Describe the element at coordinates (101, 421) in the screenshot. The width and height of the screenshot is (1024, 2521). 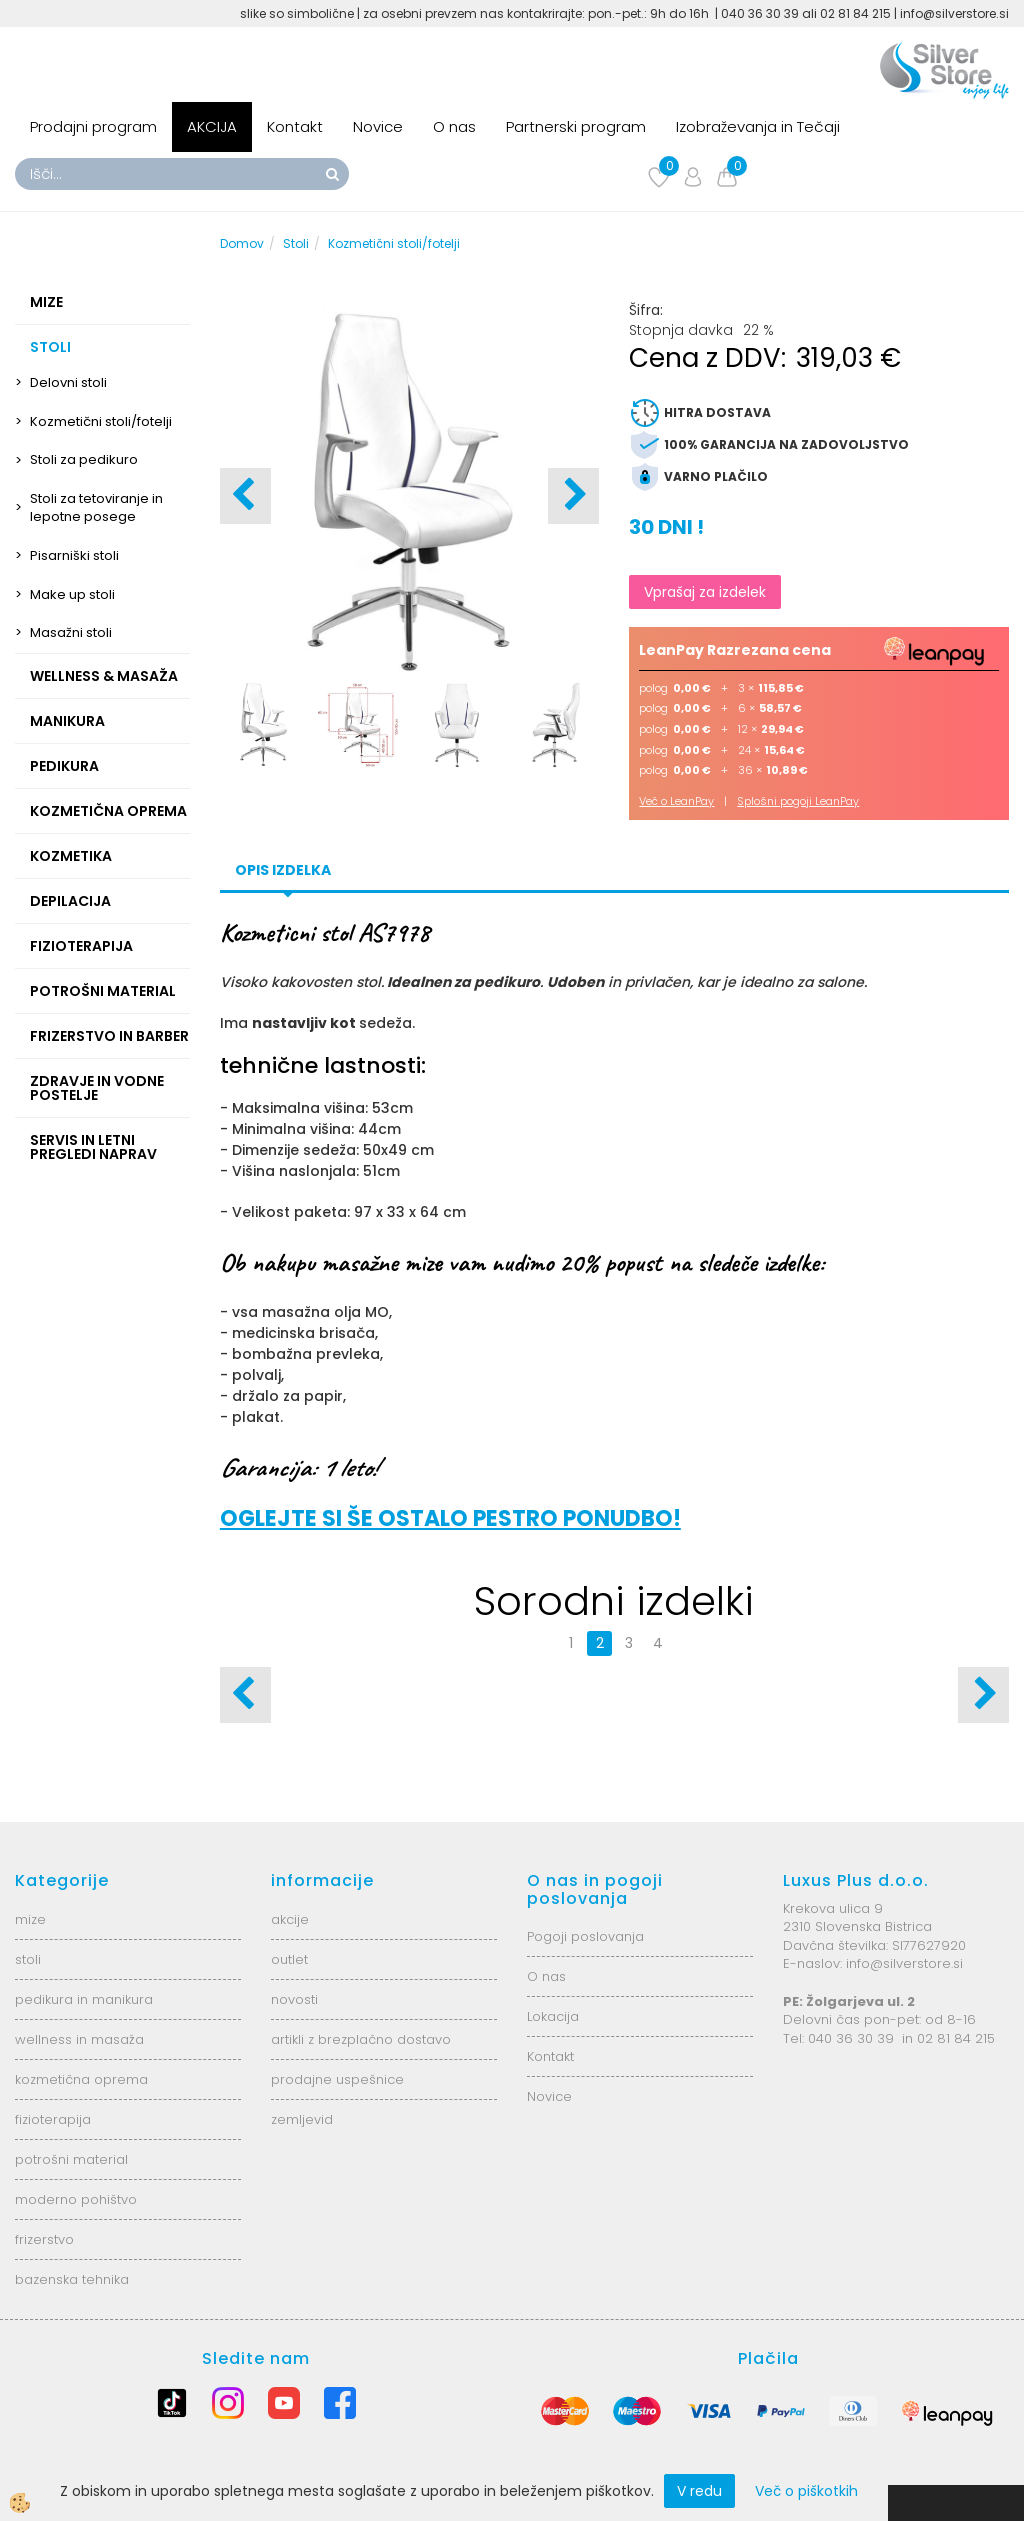
I see `Kozmetični stoli/fotelji` at that location.